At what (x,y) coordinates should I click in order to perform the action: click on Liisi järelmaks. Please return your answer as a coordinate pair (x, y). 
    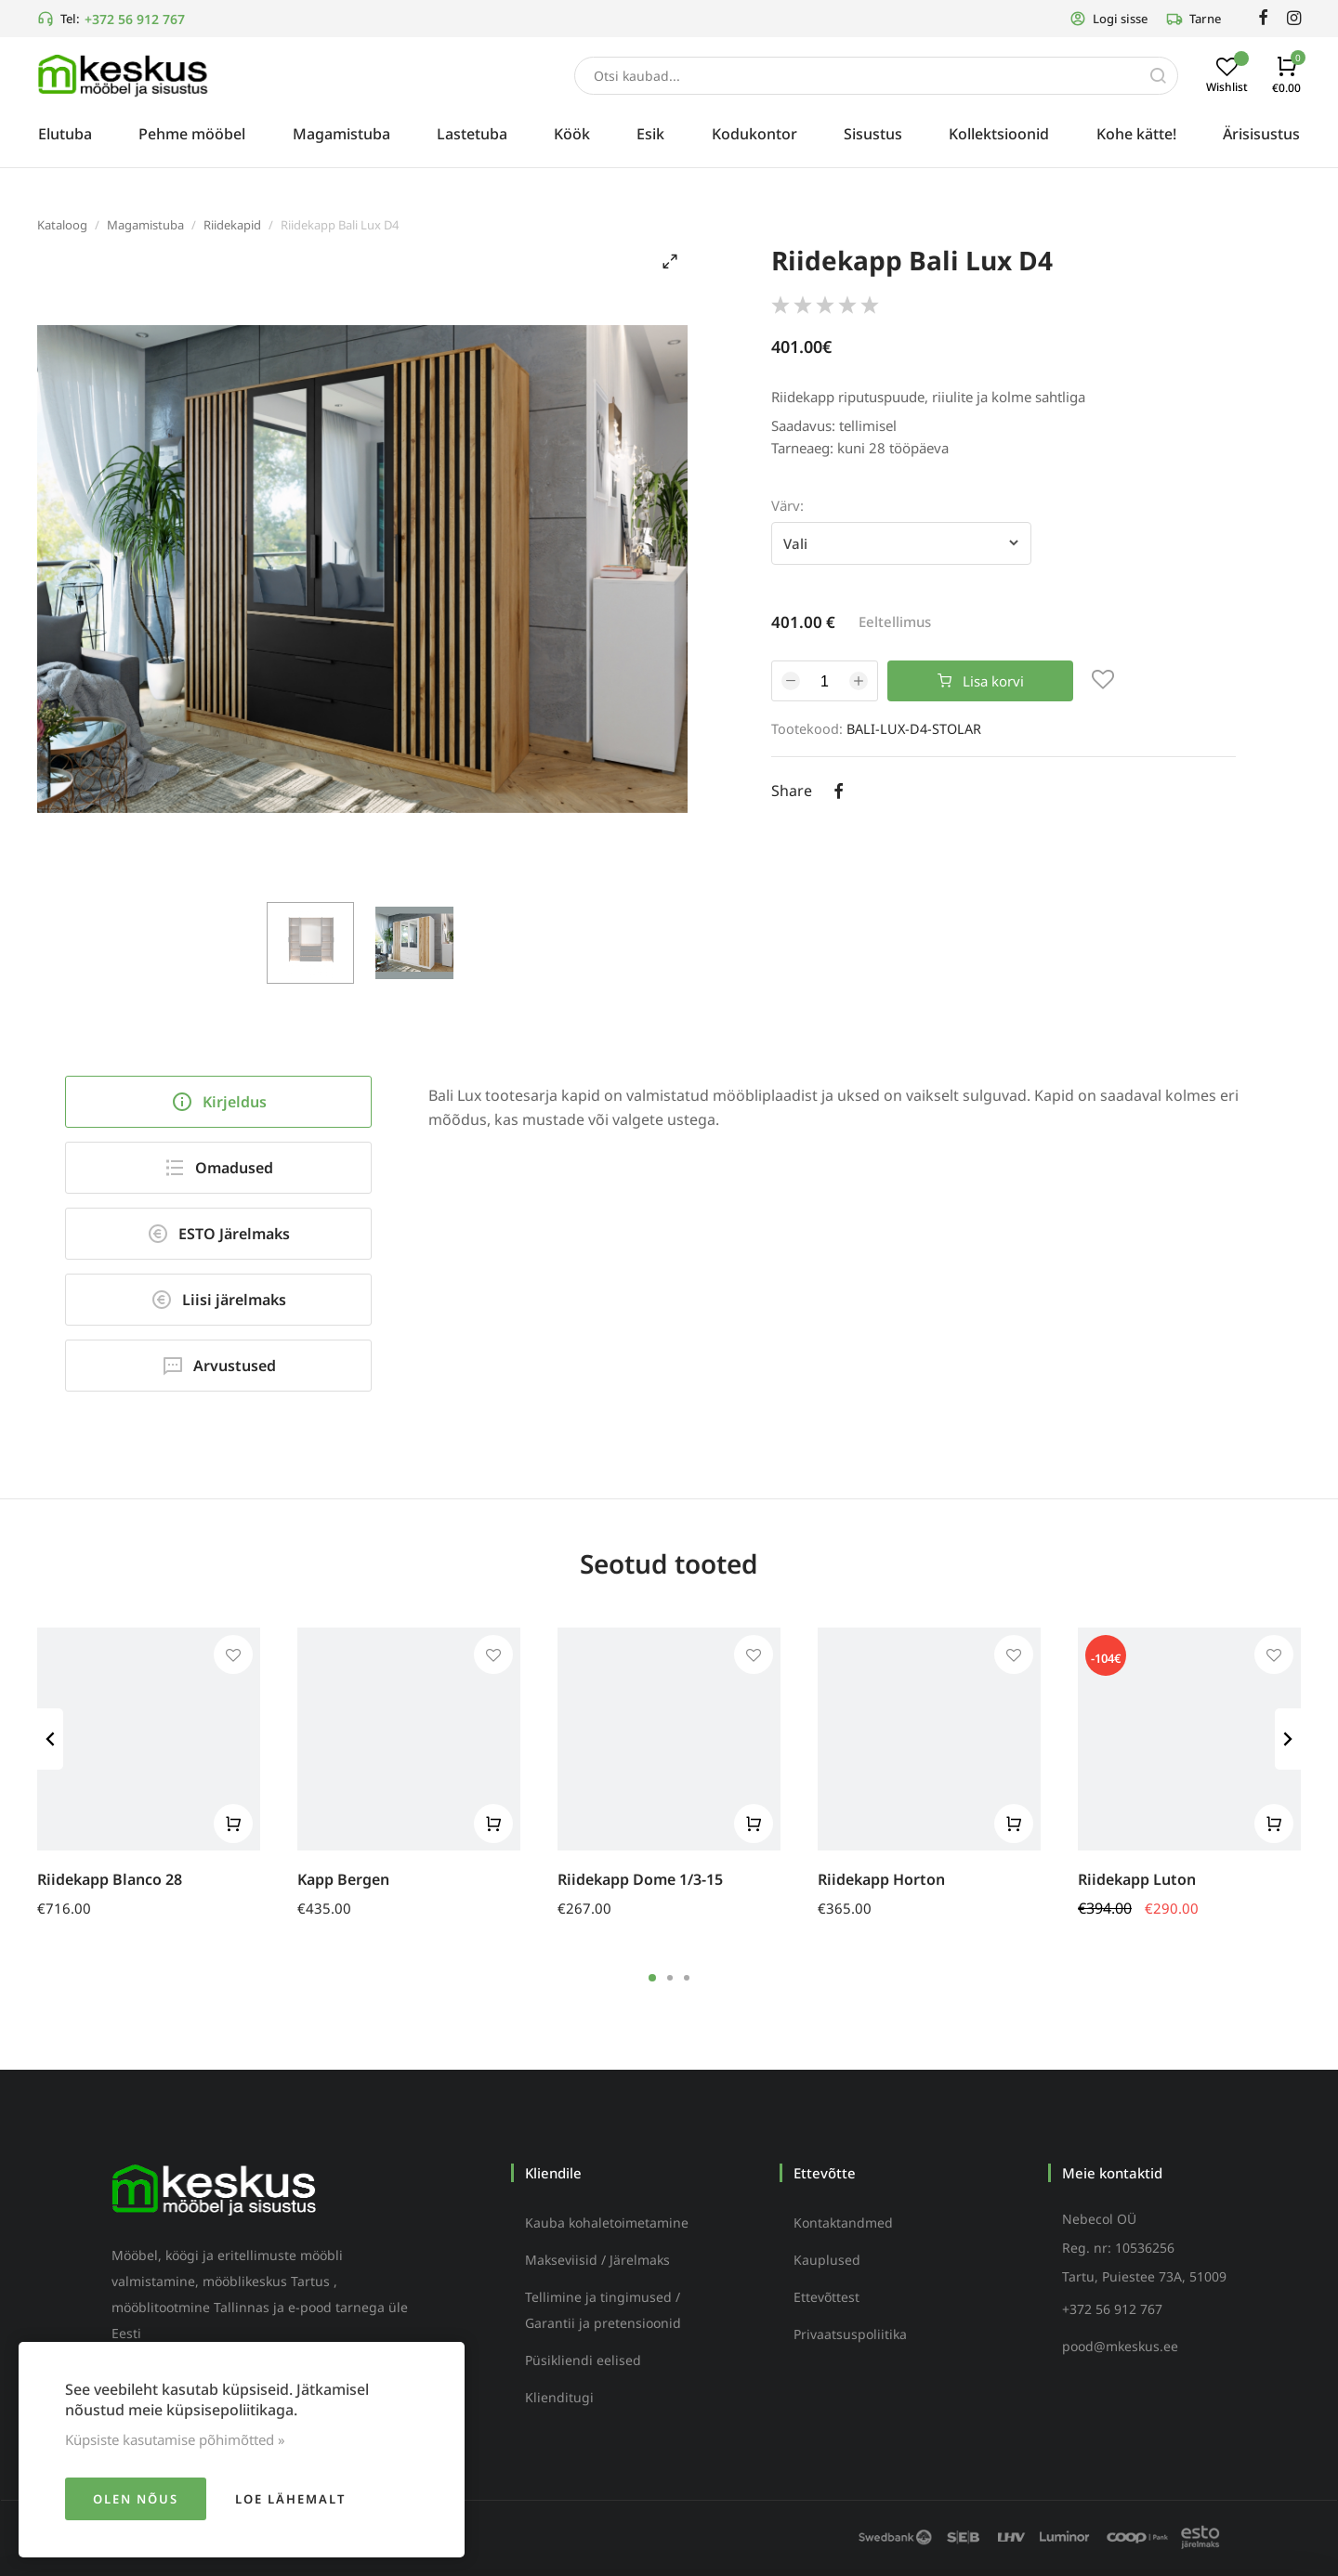
    Looking at the image, I should click on (218, 1299).